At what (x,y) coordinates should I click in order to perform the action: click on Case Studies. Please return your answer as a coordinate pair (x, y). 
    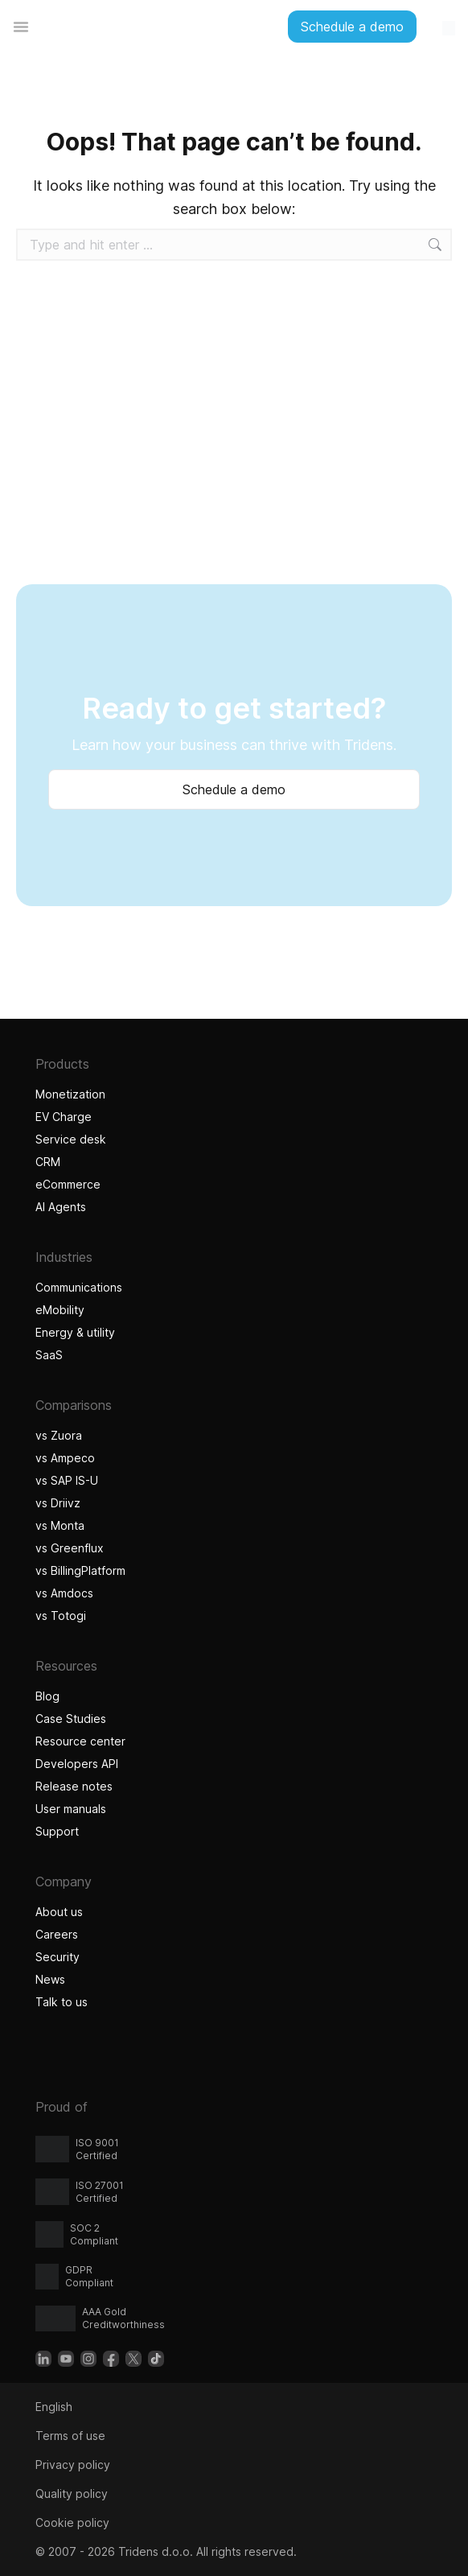
    Looking at the image, I should click on (70, 1718).